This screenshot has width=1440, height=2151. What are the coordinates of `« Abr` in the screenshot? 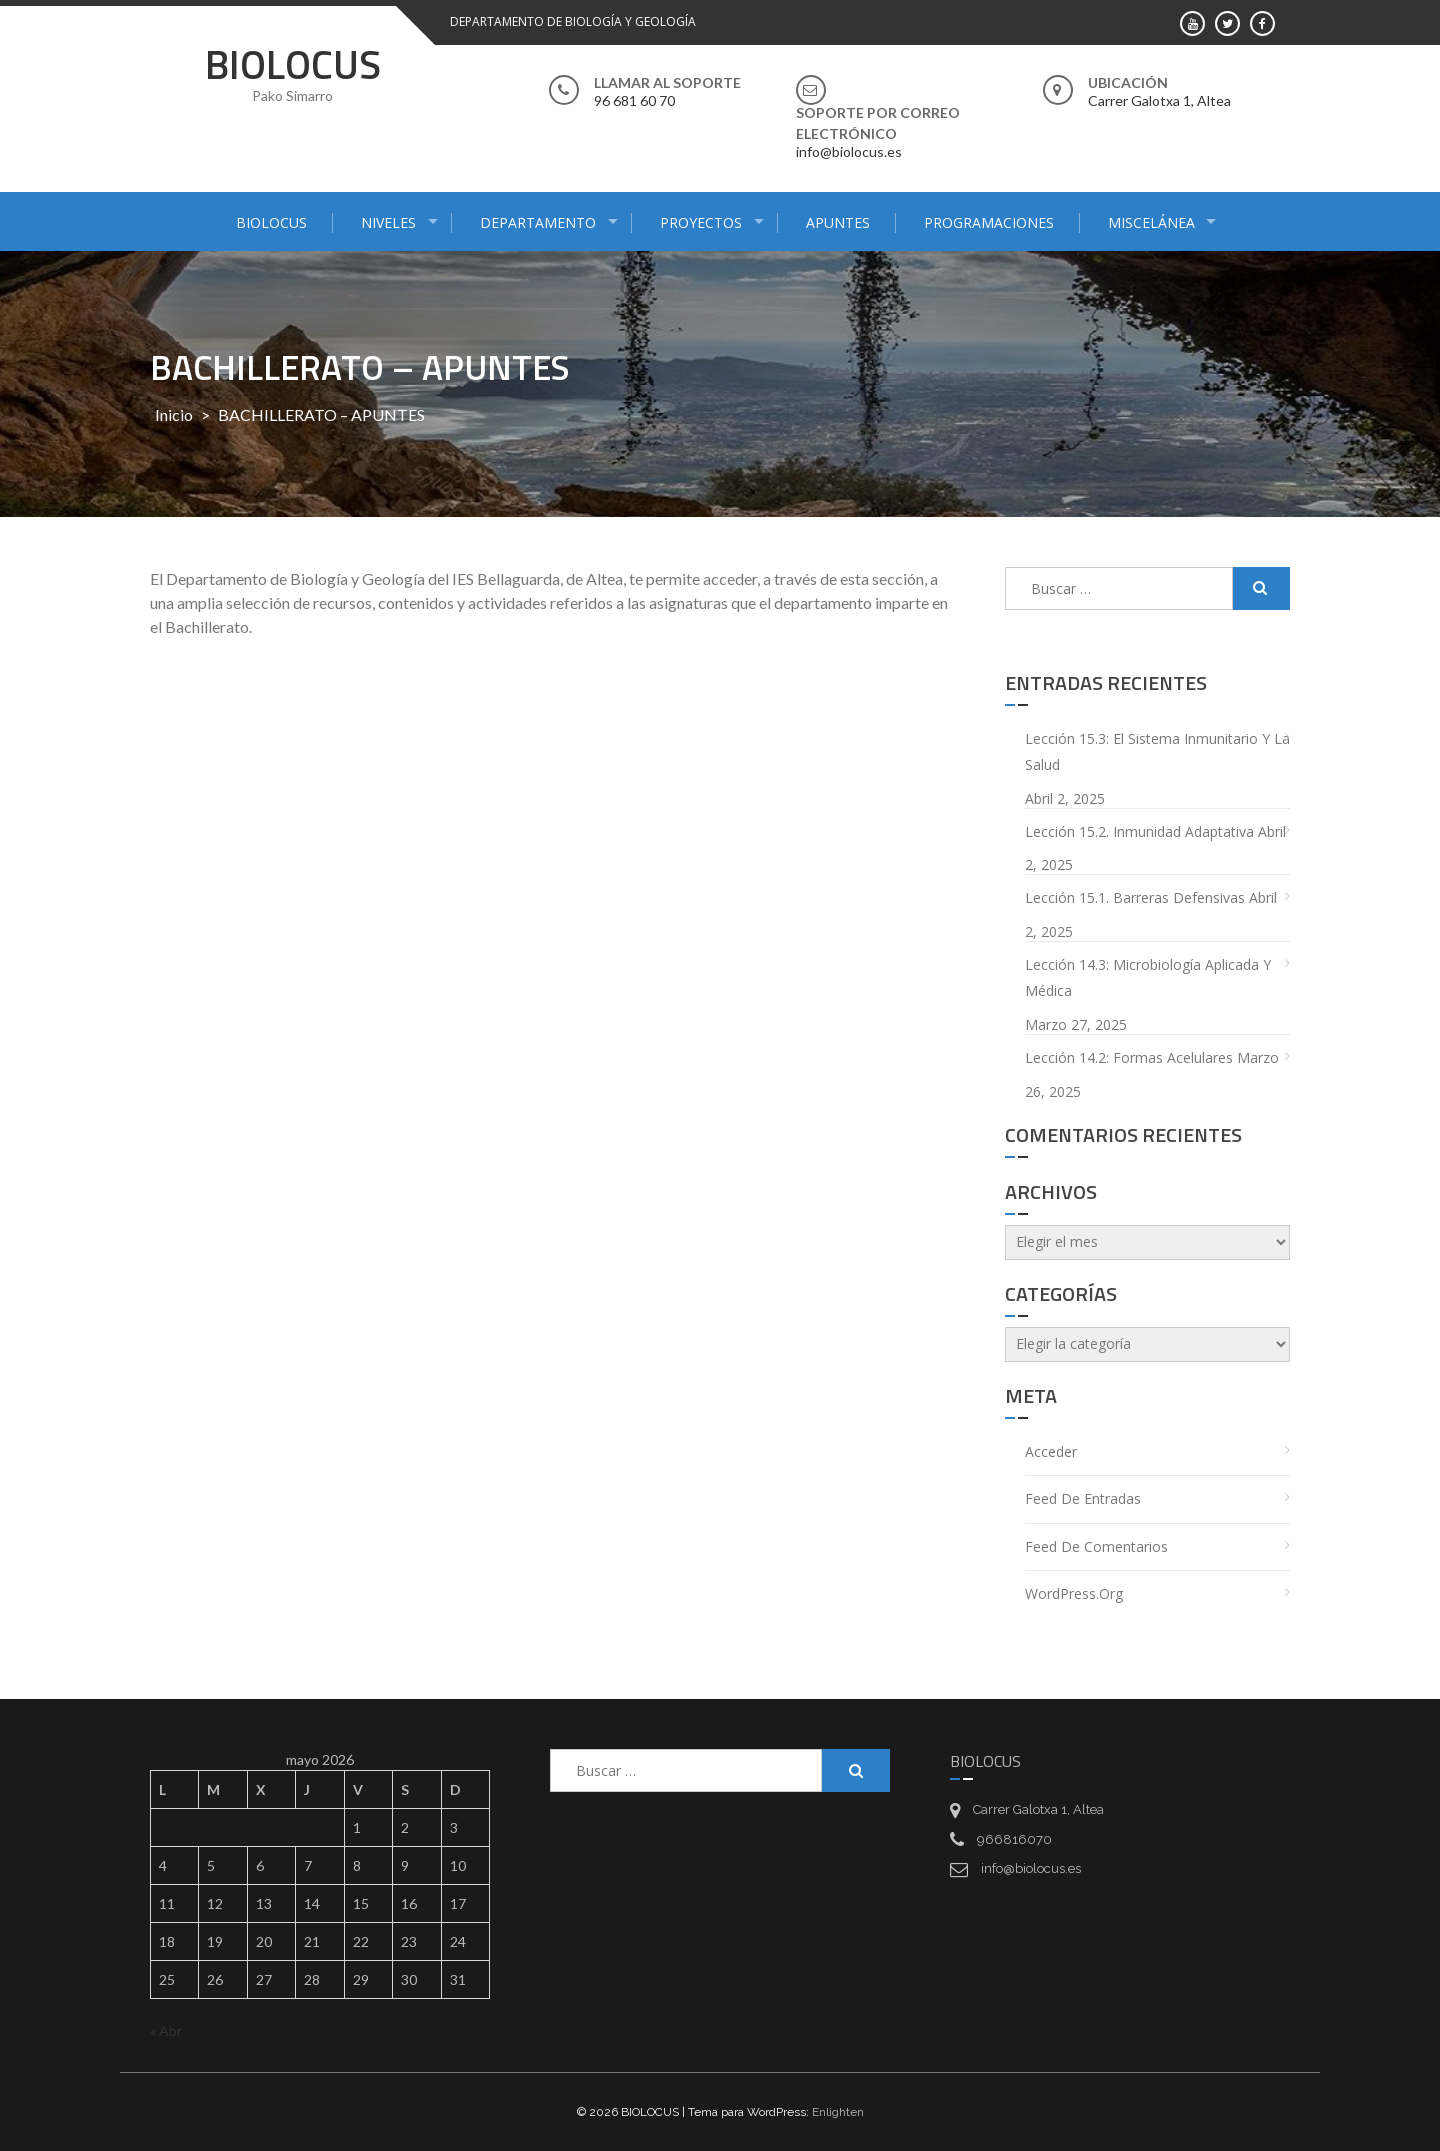 It's located at (166, 2030).